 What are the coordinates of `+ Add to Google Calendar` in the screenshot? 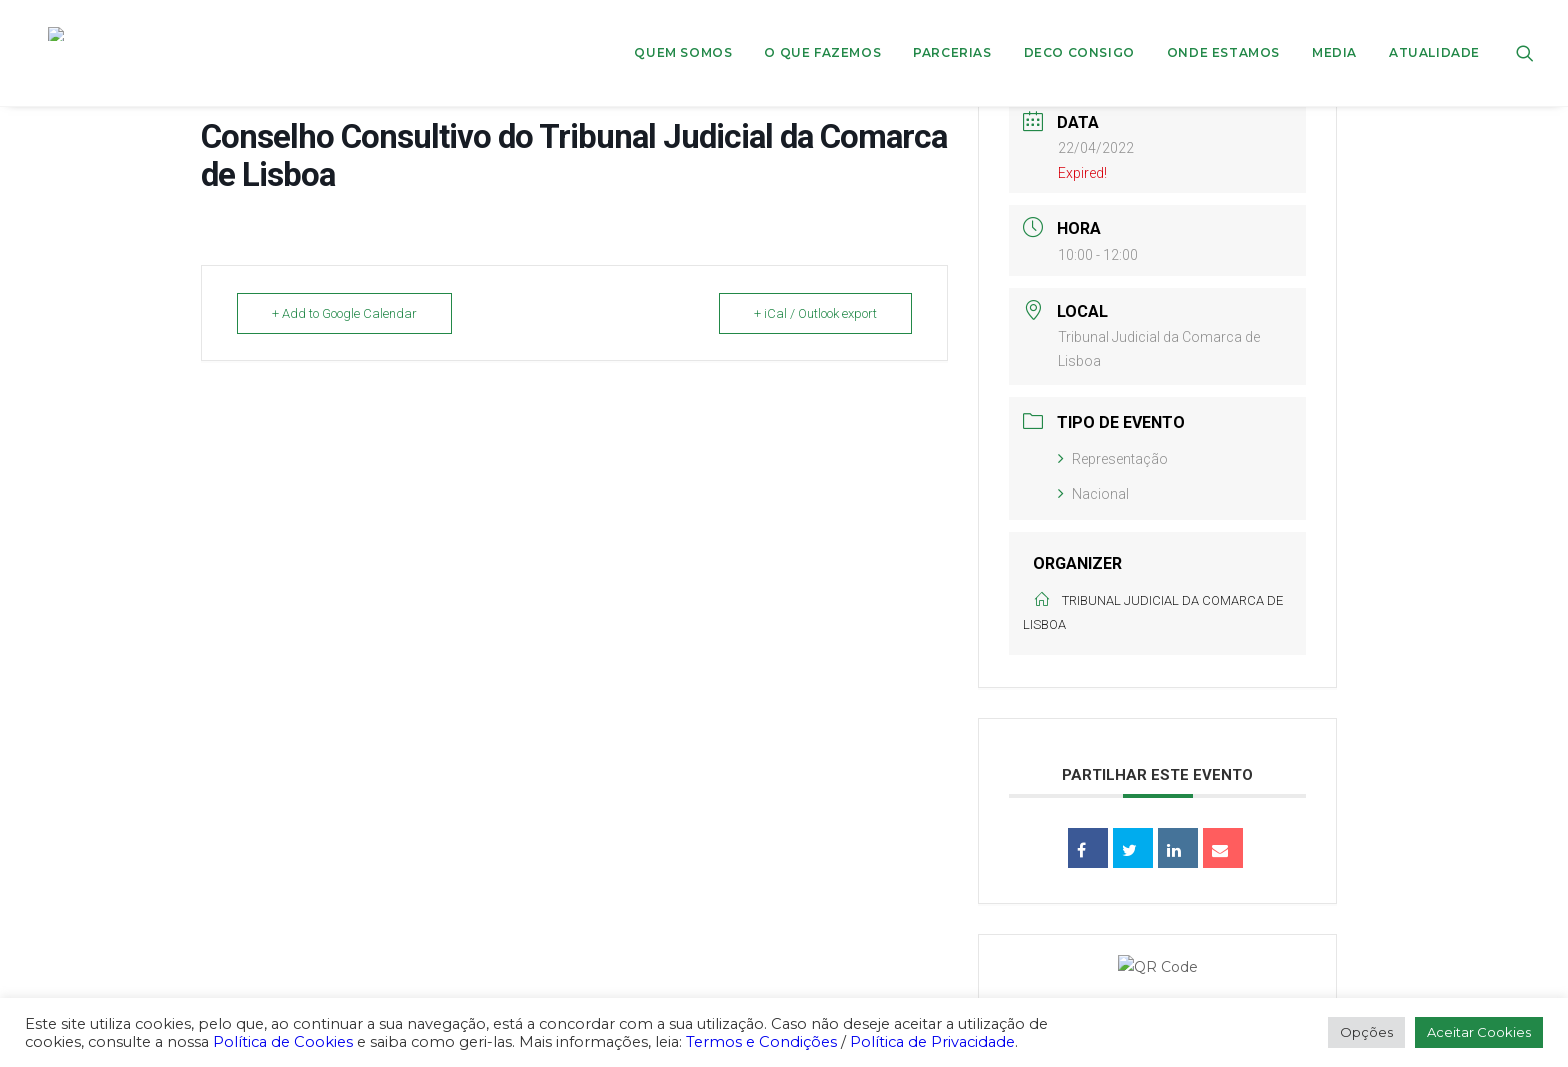 It's located at (344, 313).